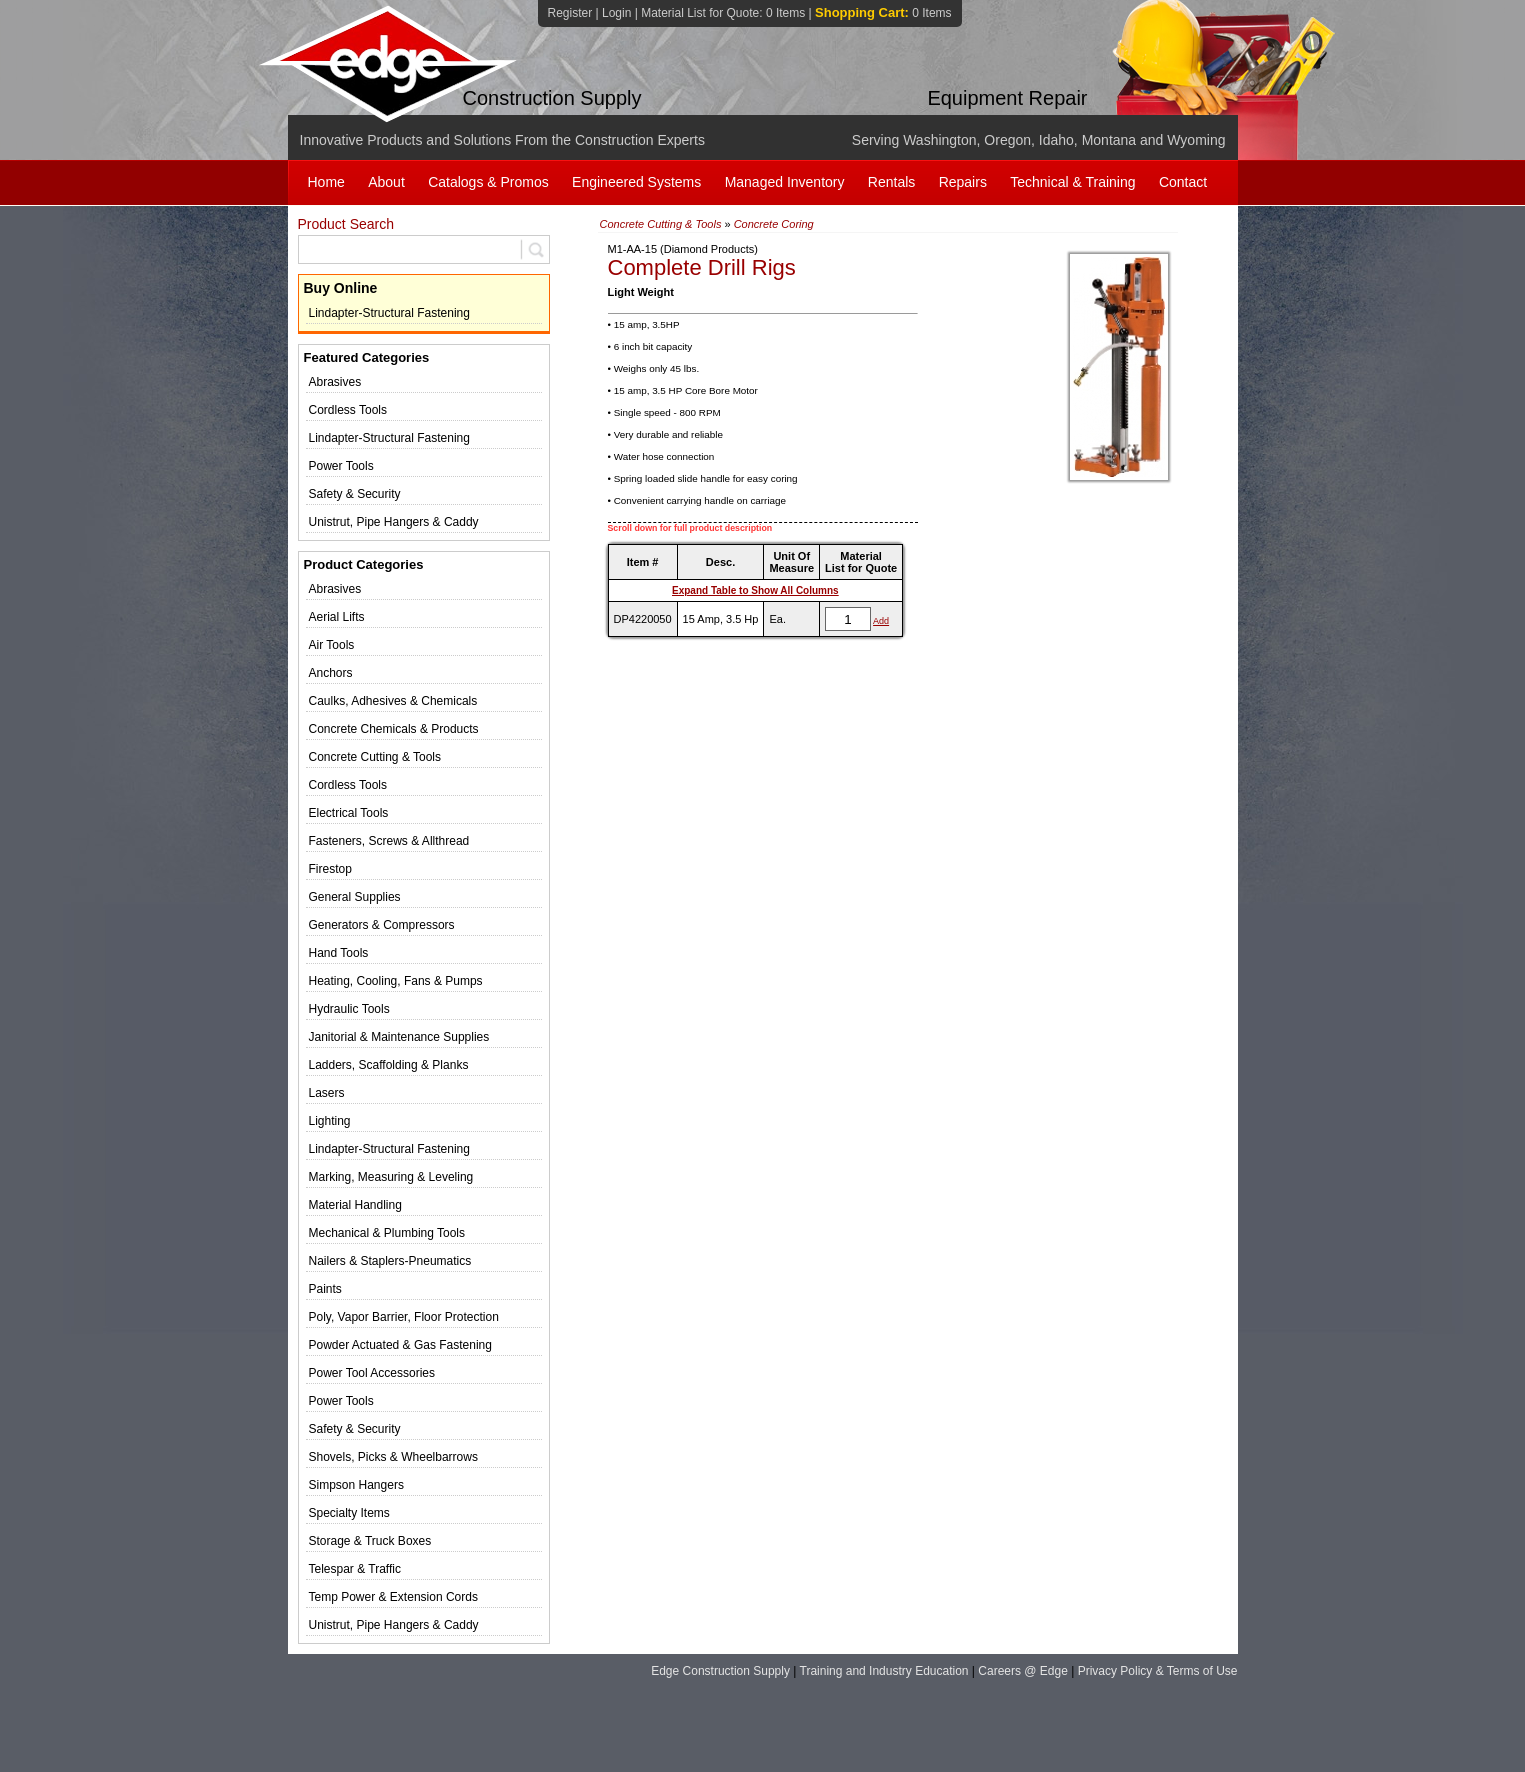 The height and width of the screenshot is (1772, 1525). I want to click on Managed Inventory, so click(785, 182).